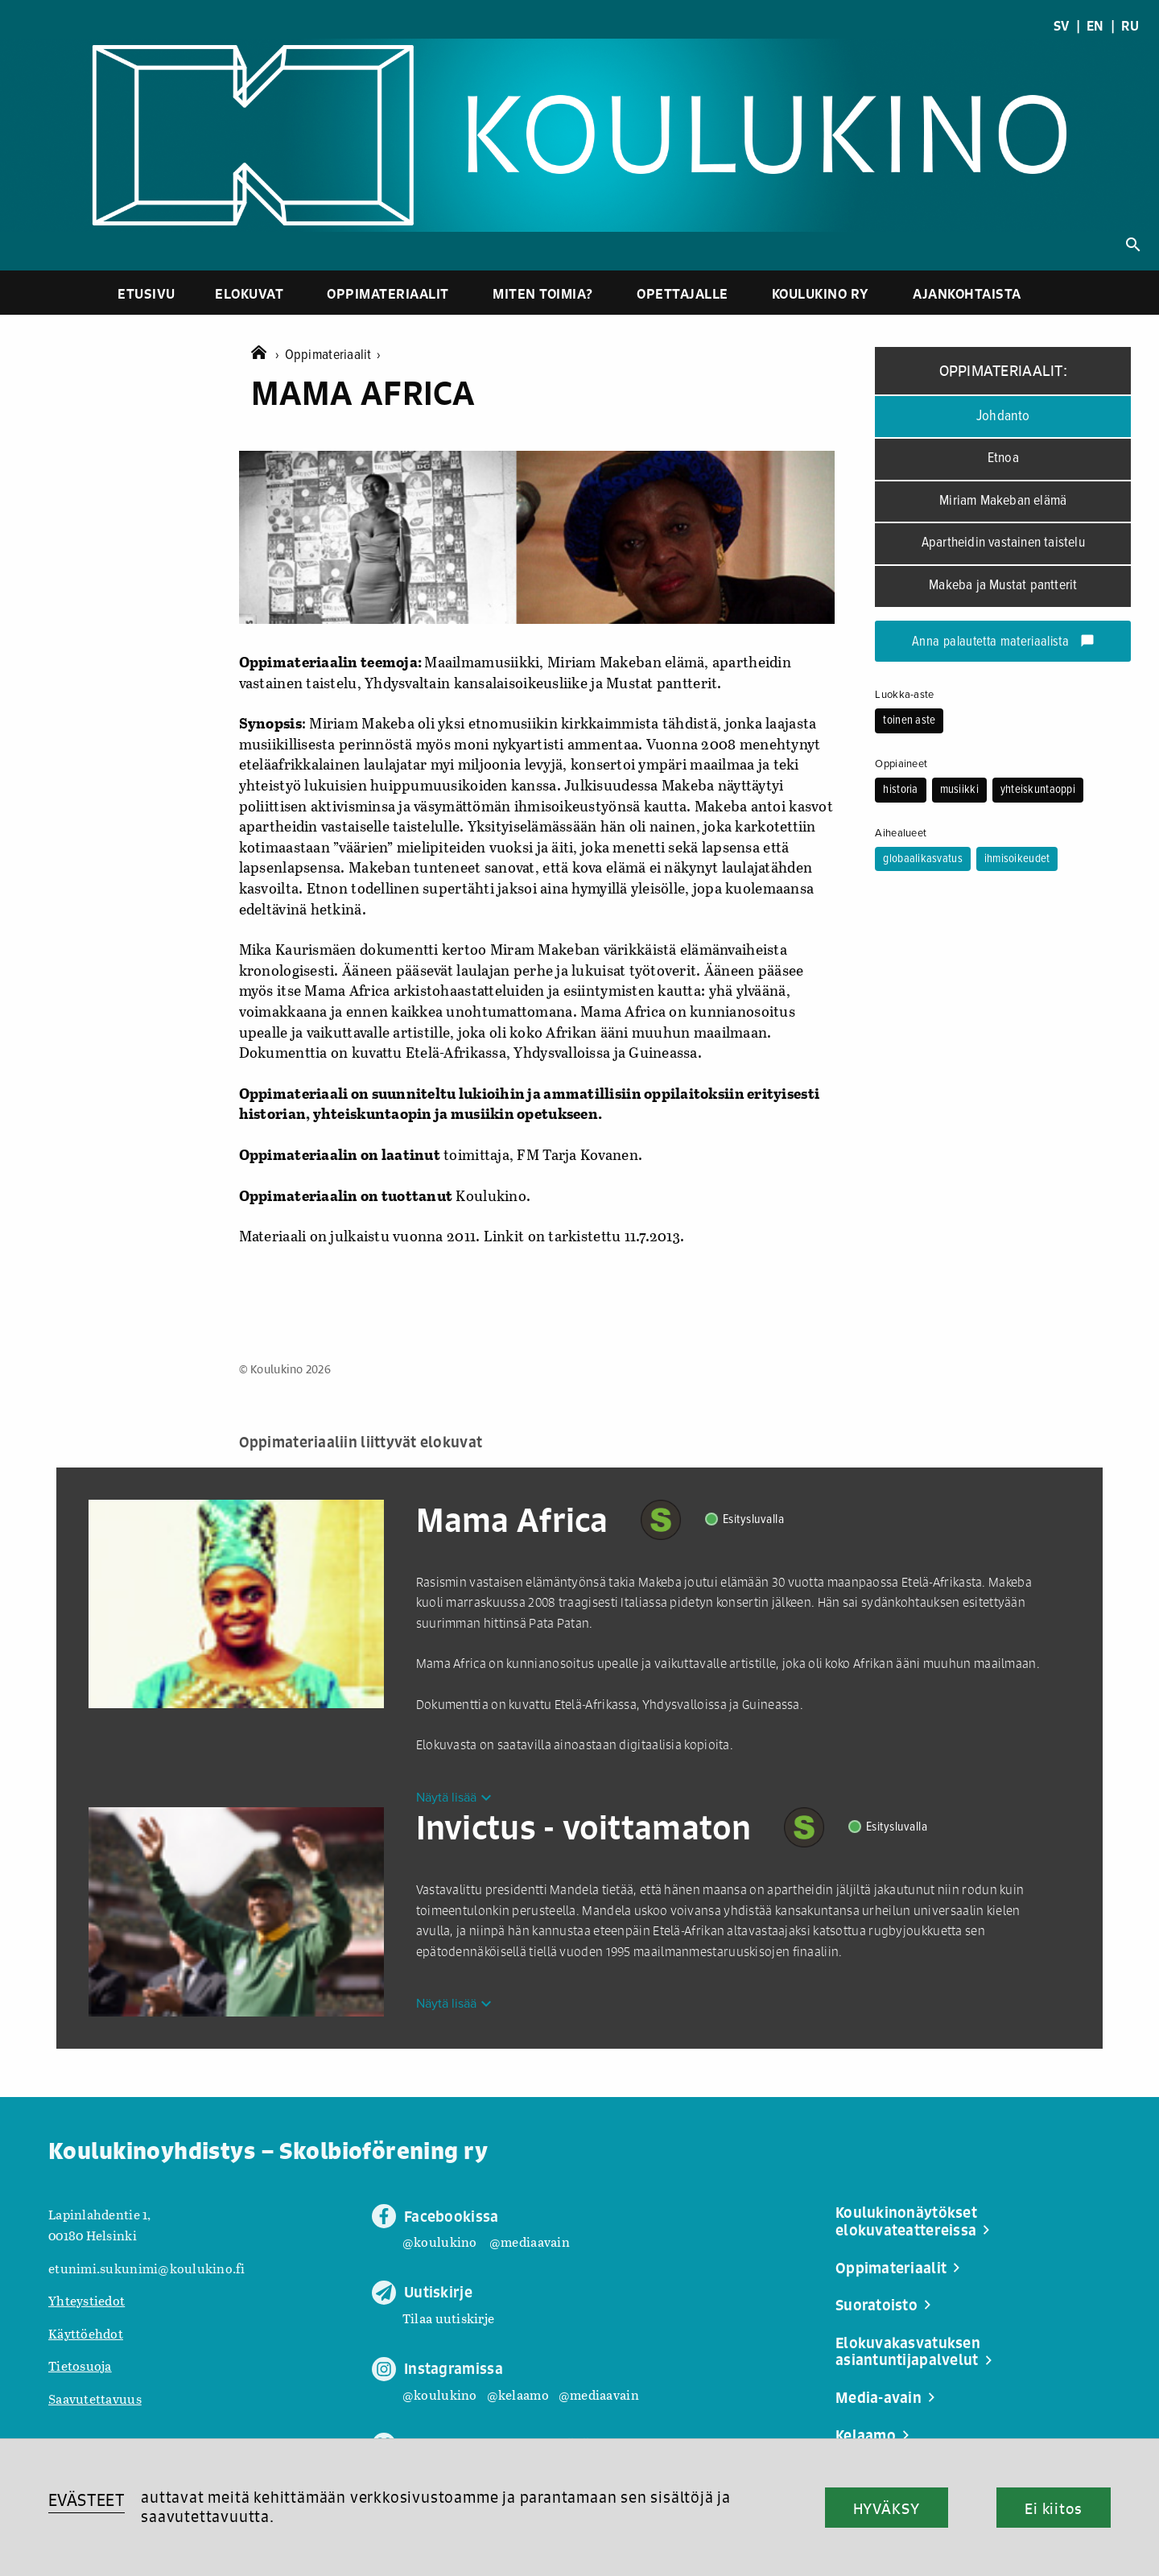 Image resolution: width=1159 pixels, height=2576 pixels. Describe the element at coordinates (1054, 2508) in the screenshot. I see `Ei kiitos` at that location.